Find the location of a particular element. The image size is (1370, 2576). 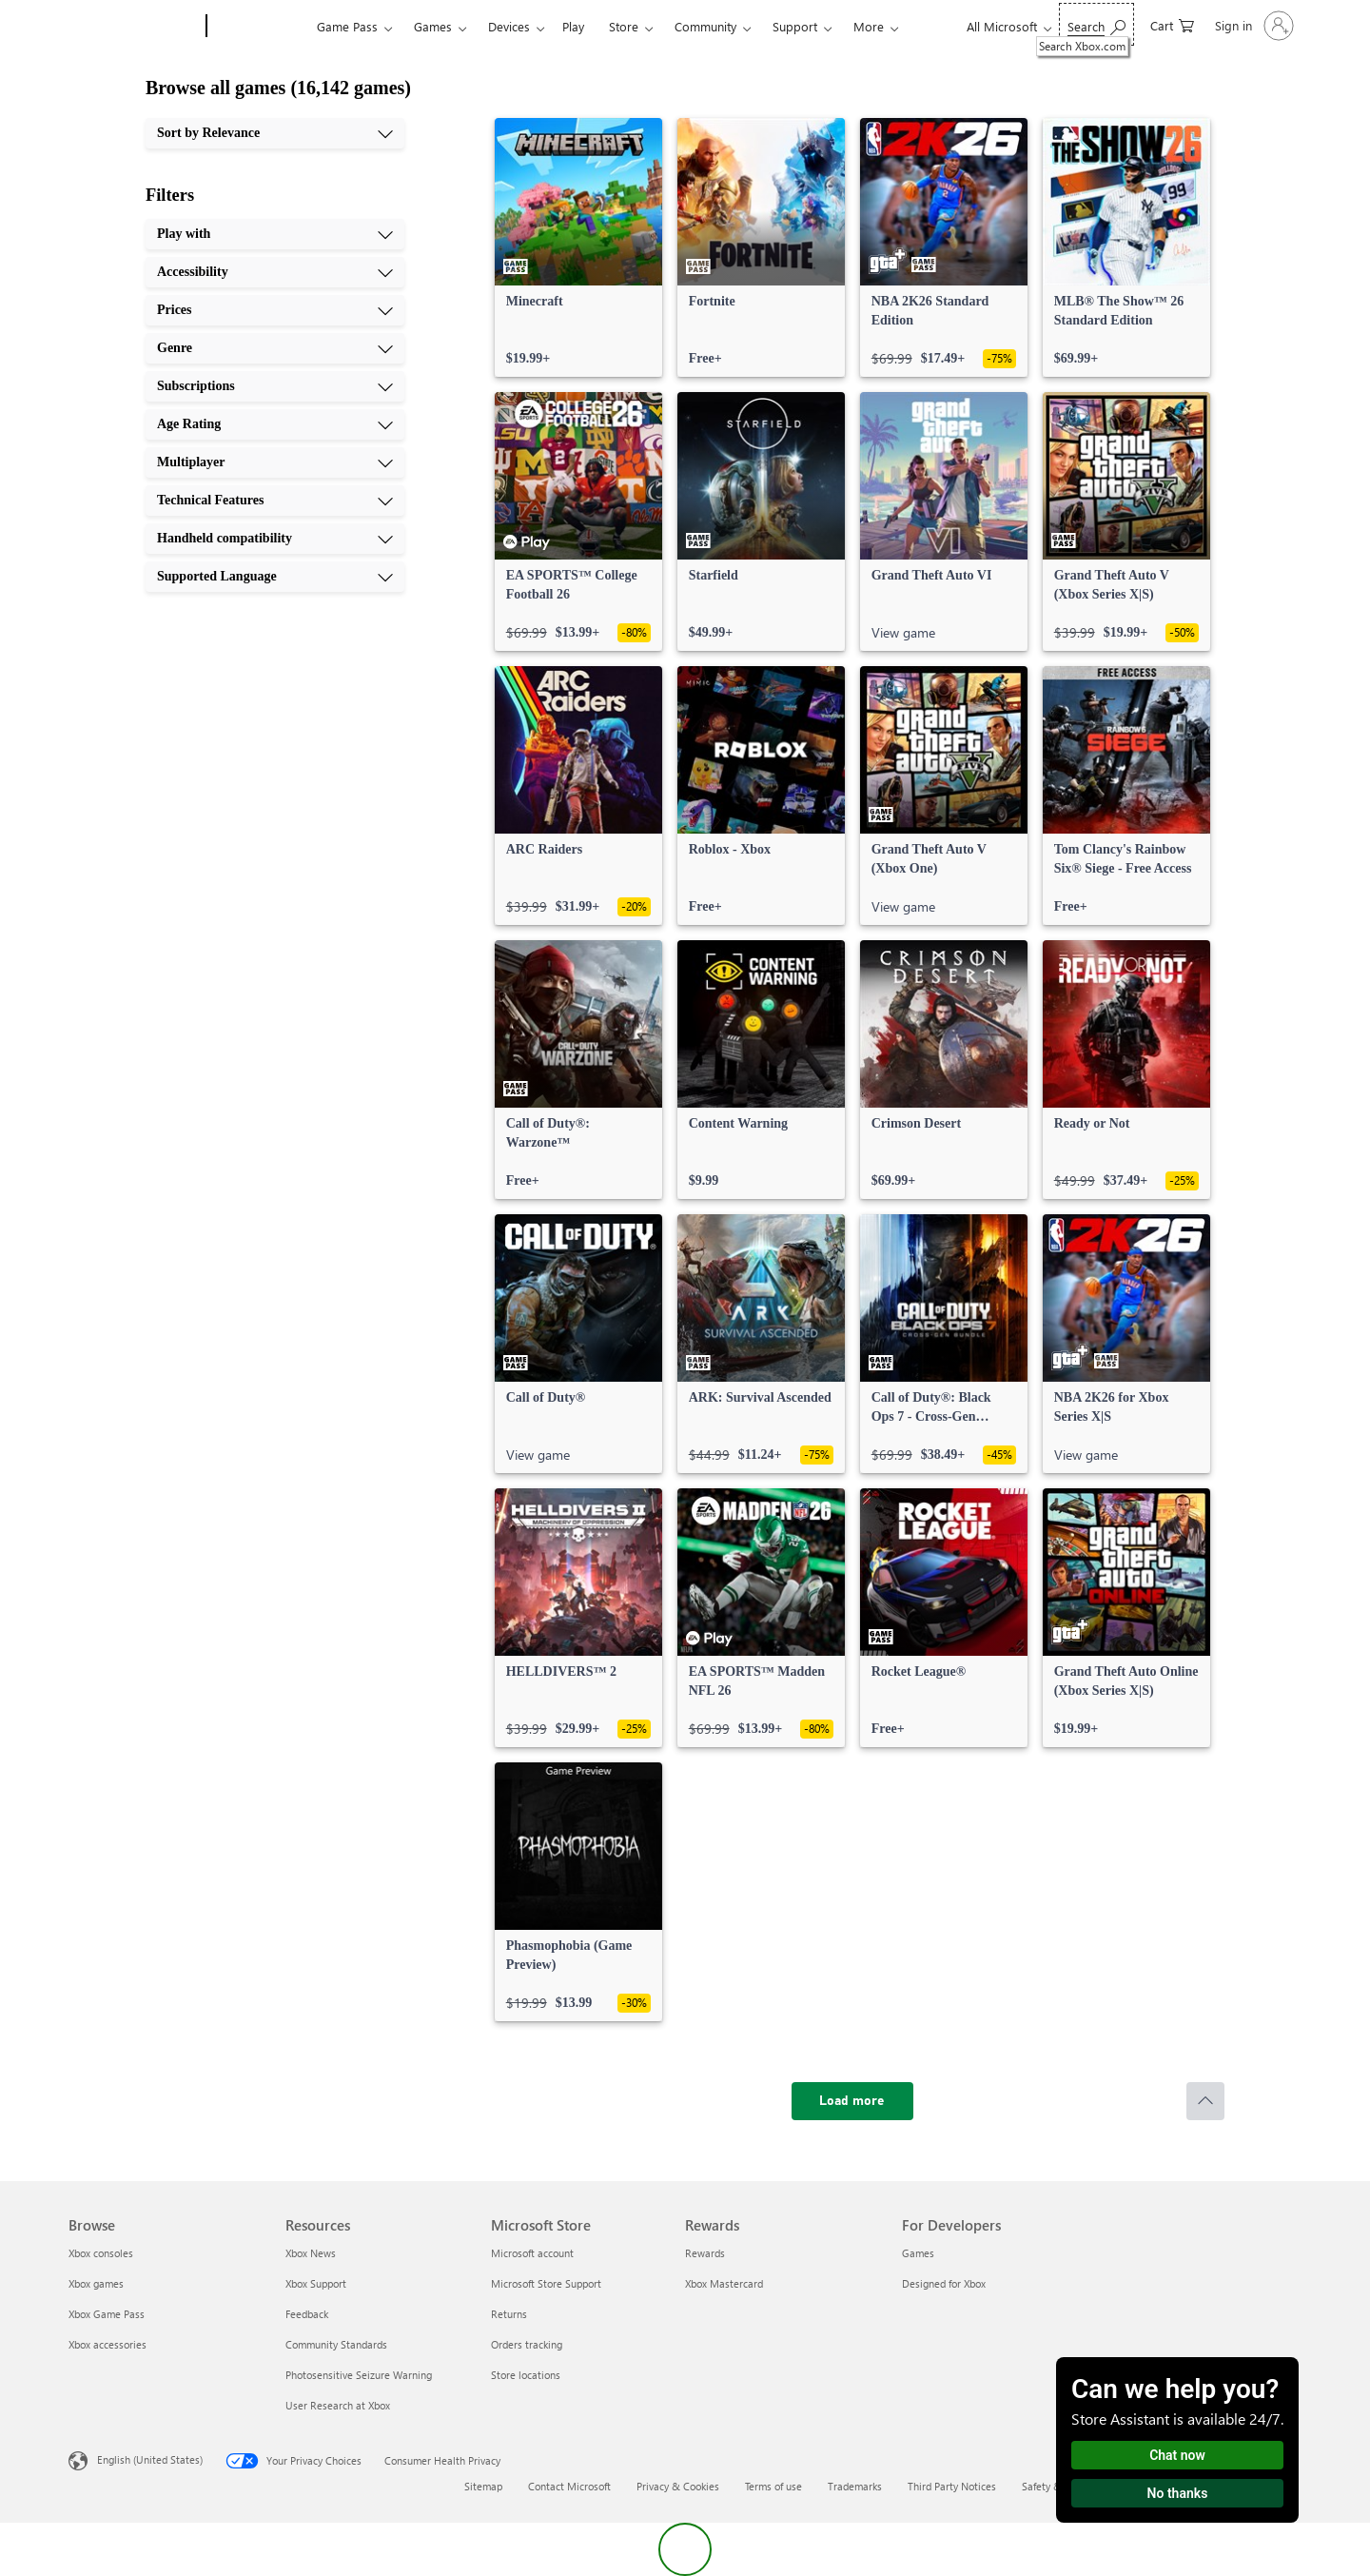

Store locations [Store locations Microsoft Store] is located at coordinates (525, 2375).